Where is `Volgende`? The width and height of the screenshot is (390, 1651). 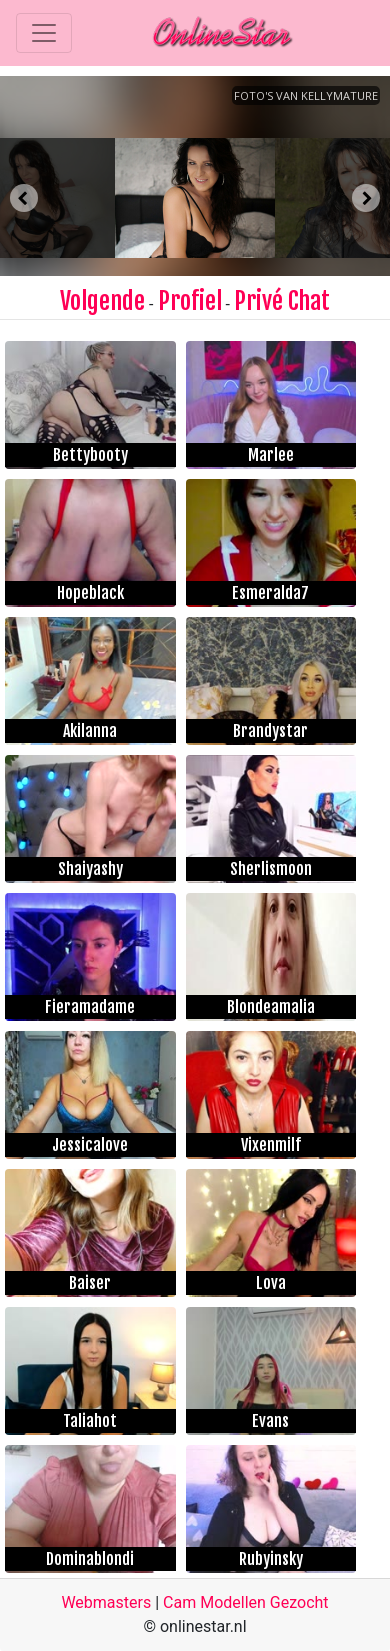 Volgende is located at coordinates (102, 301).